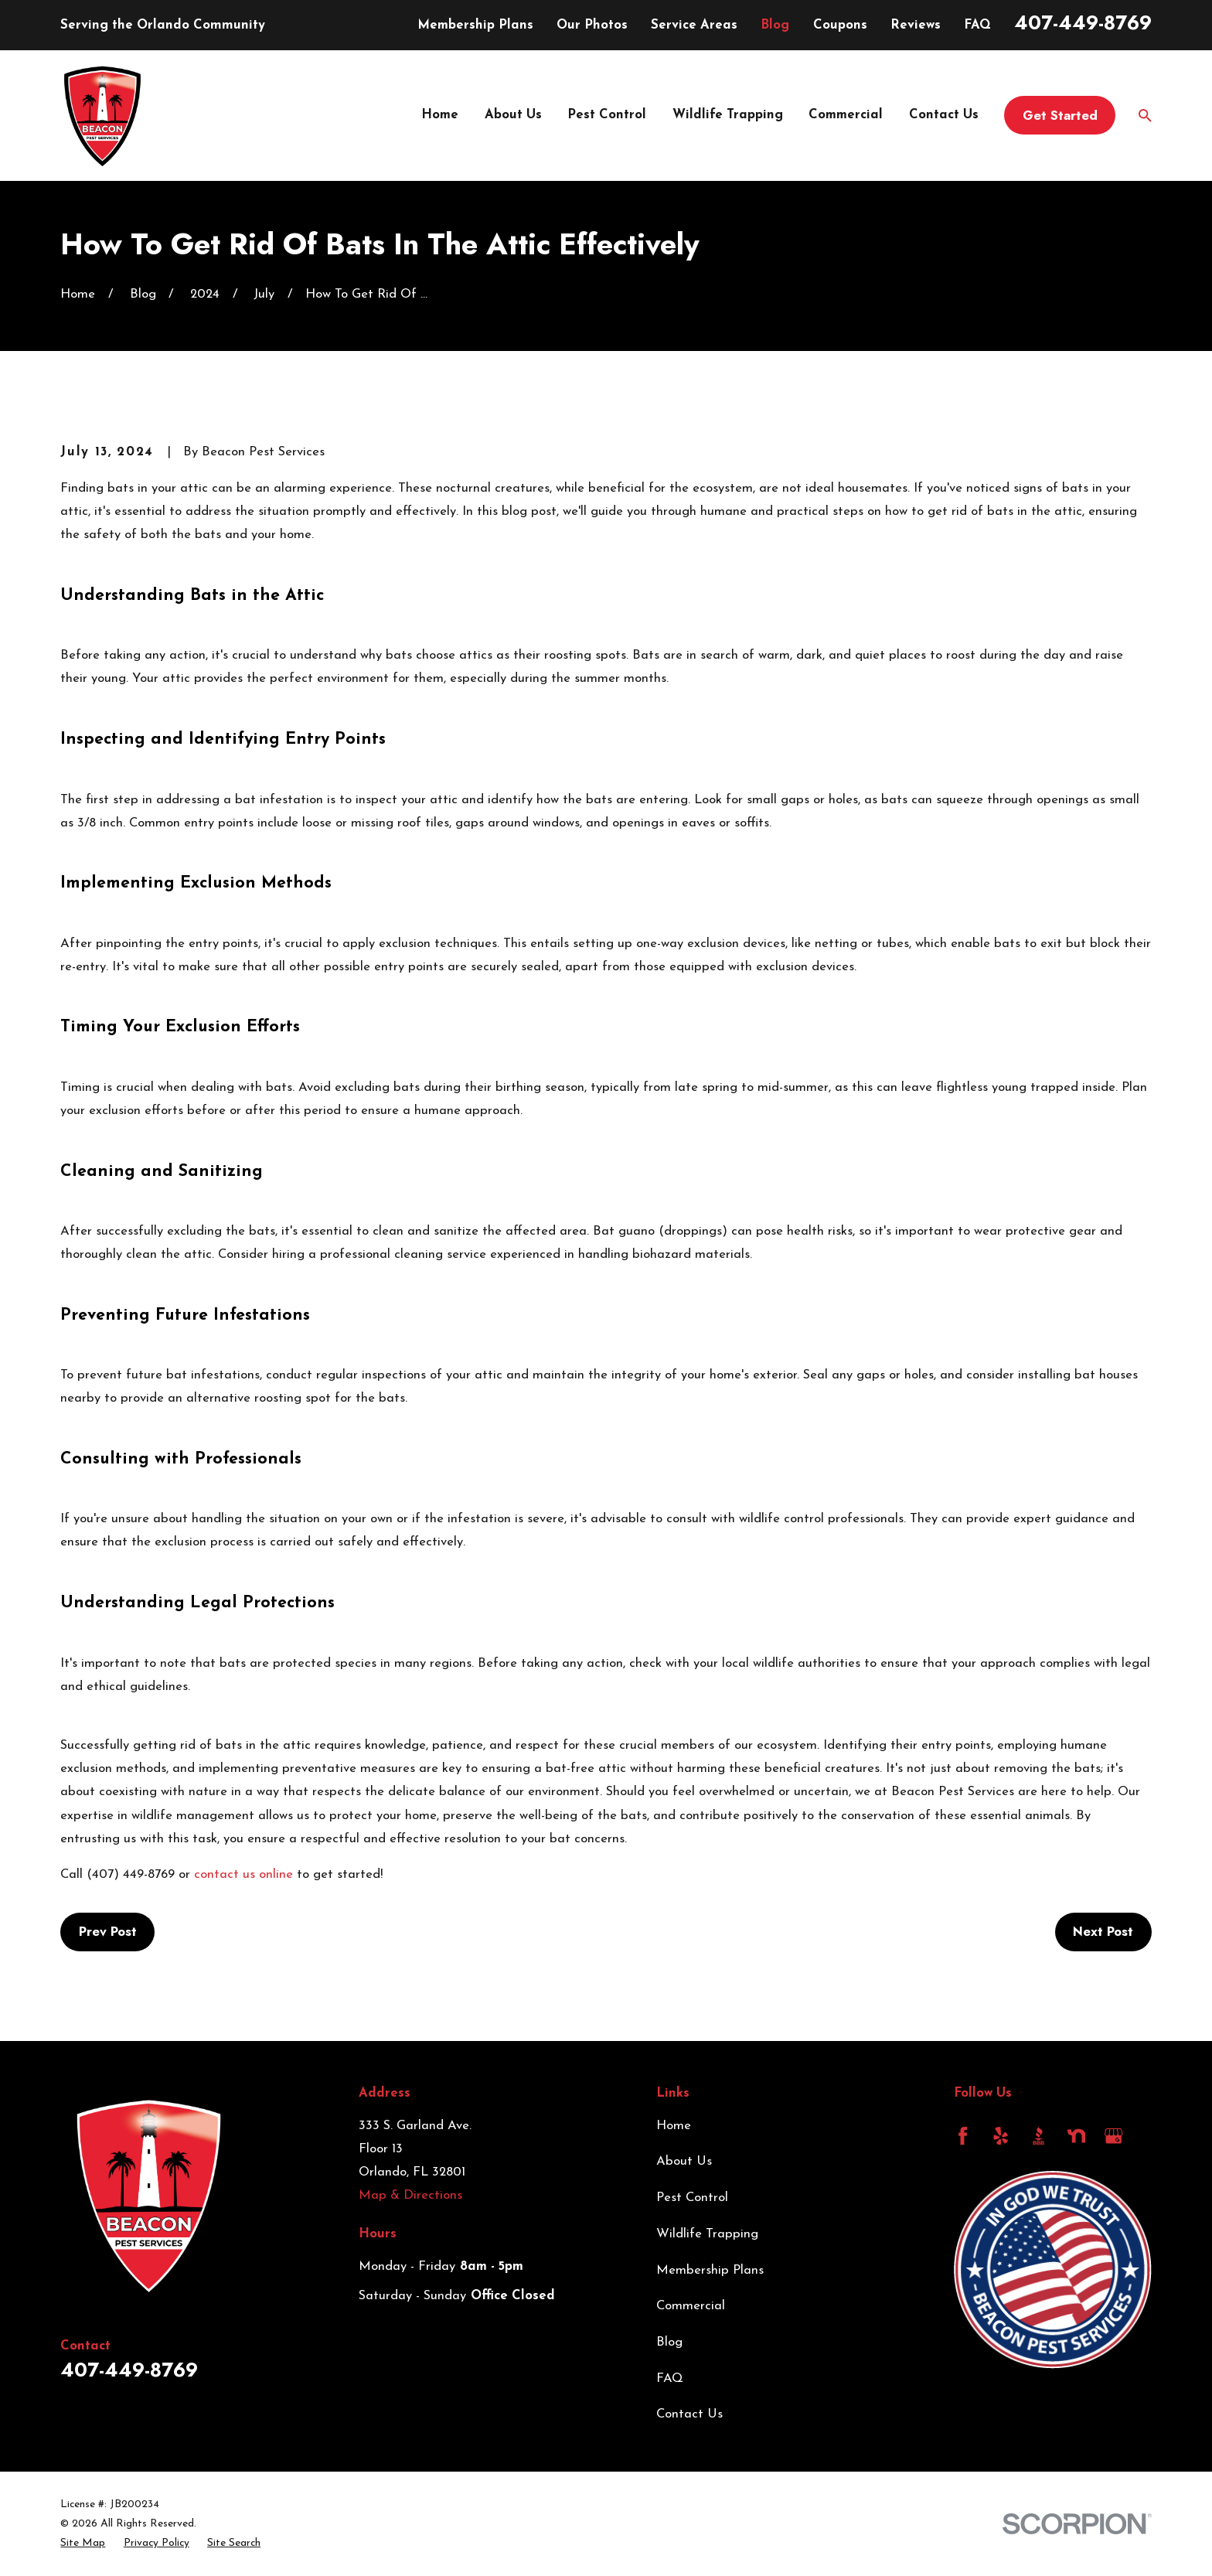  What do you see at coordinates (692, 2197) in the screenshot?
I see `Pest Control` at bounding box center [692, 2197].